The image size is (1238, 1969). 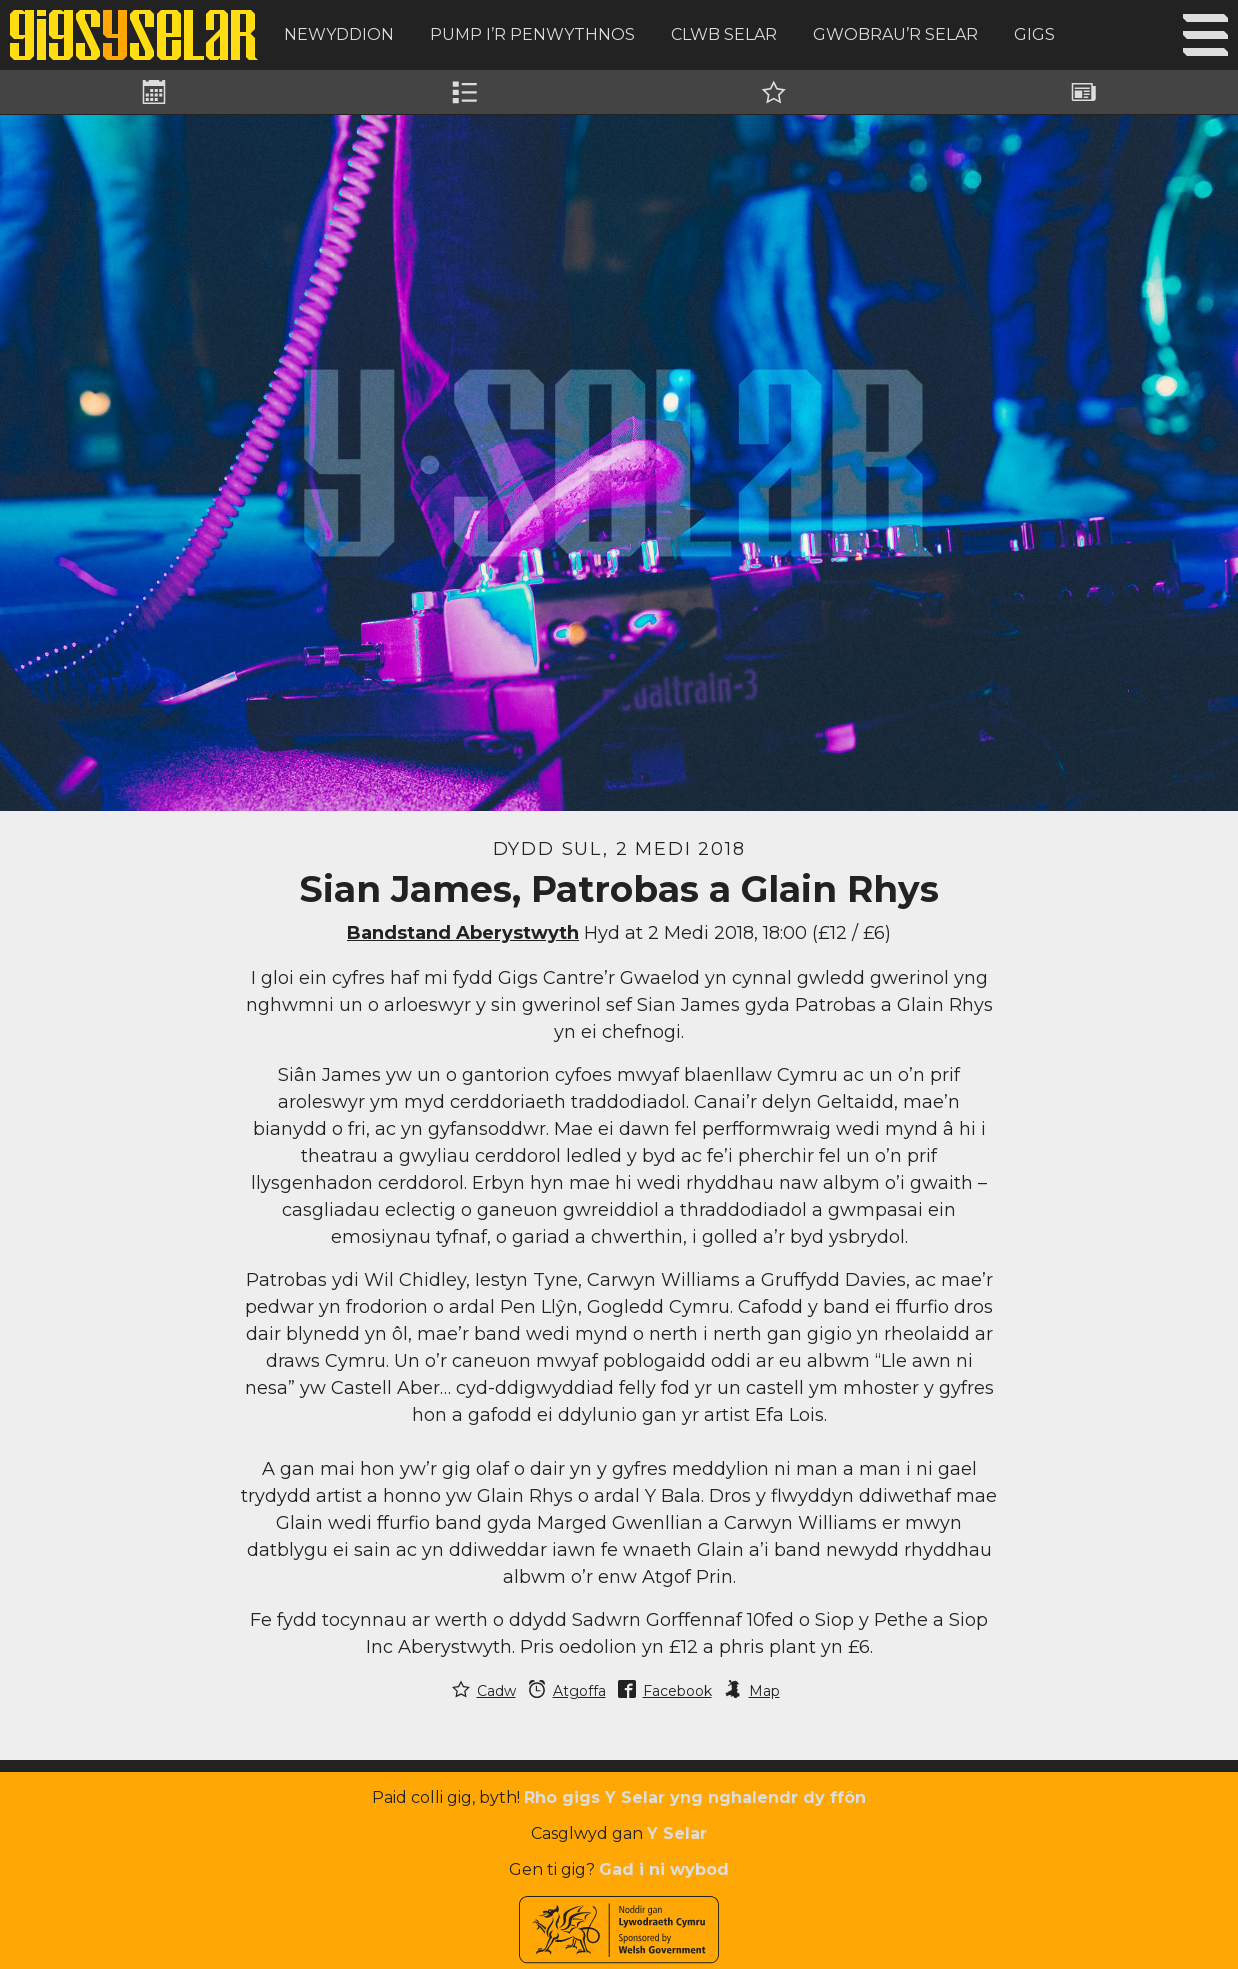 What do you see at coordinates (695, 1797) in the screenshot?
I see `Rho gigs Y Selar yng nghalendr dy ffôn` at bounding box center [695, 1797].